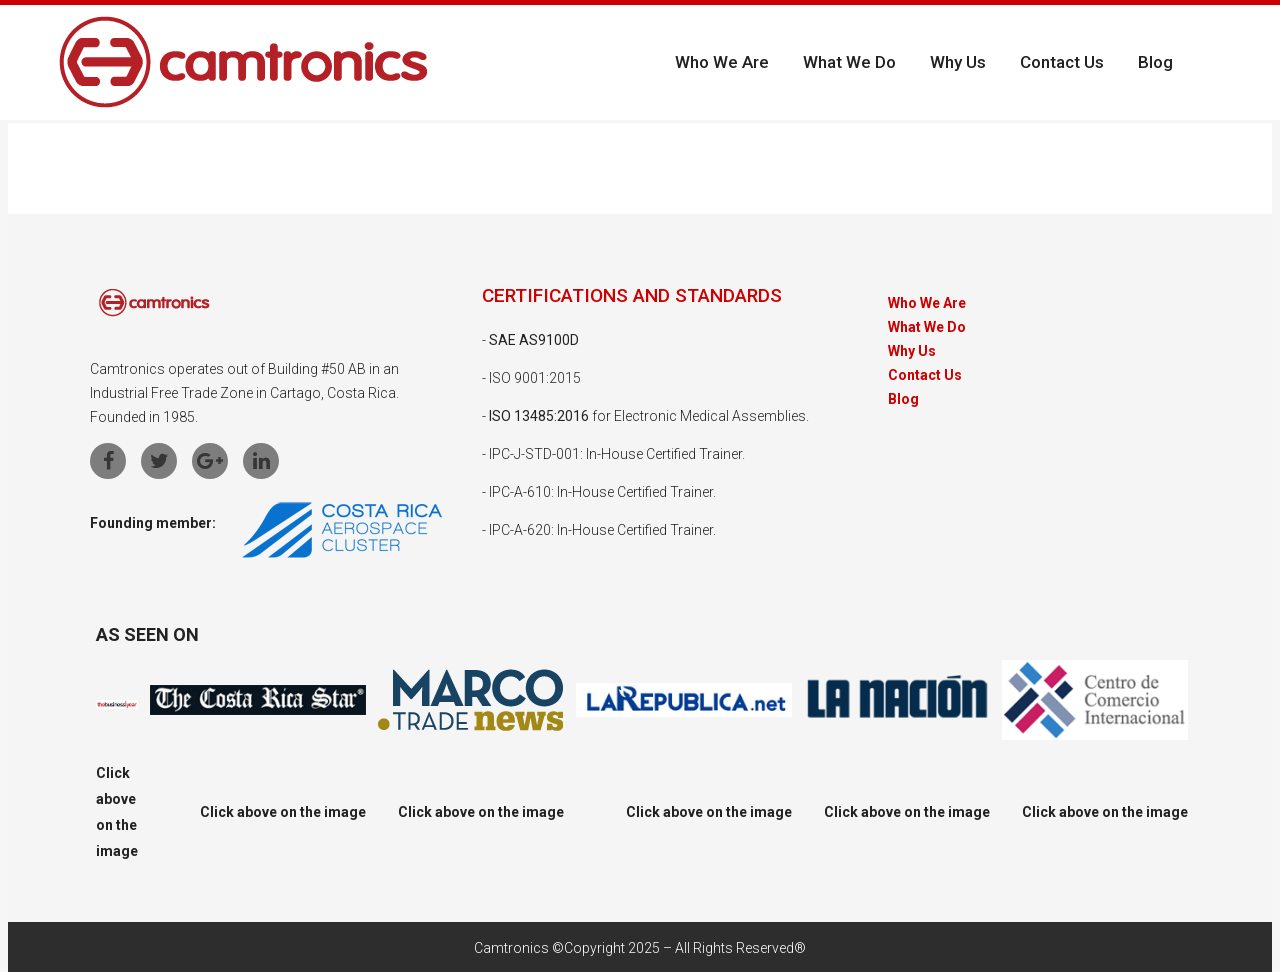 The image size is (1280, 972). What do you see at coordinates (927, 303) in the screenshot?
I see `Who We Are` at bounding box center [927, 303].